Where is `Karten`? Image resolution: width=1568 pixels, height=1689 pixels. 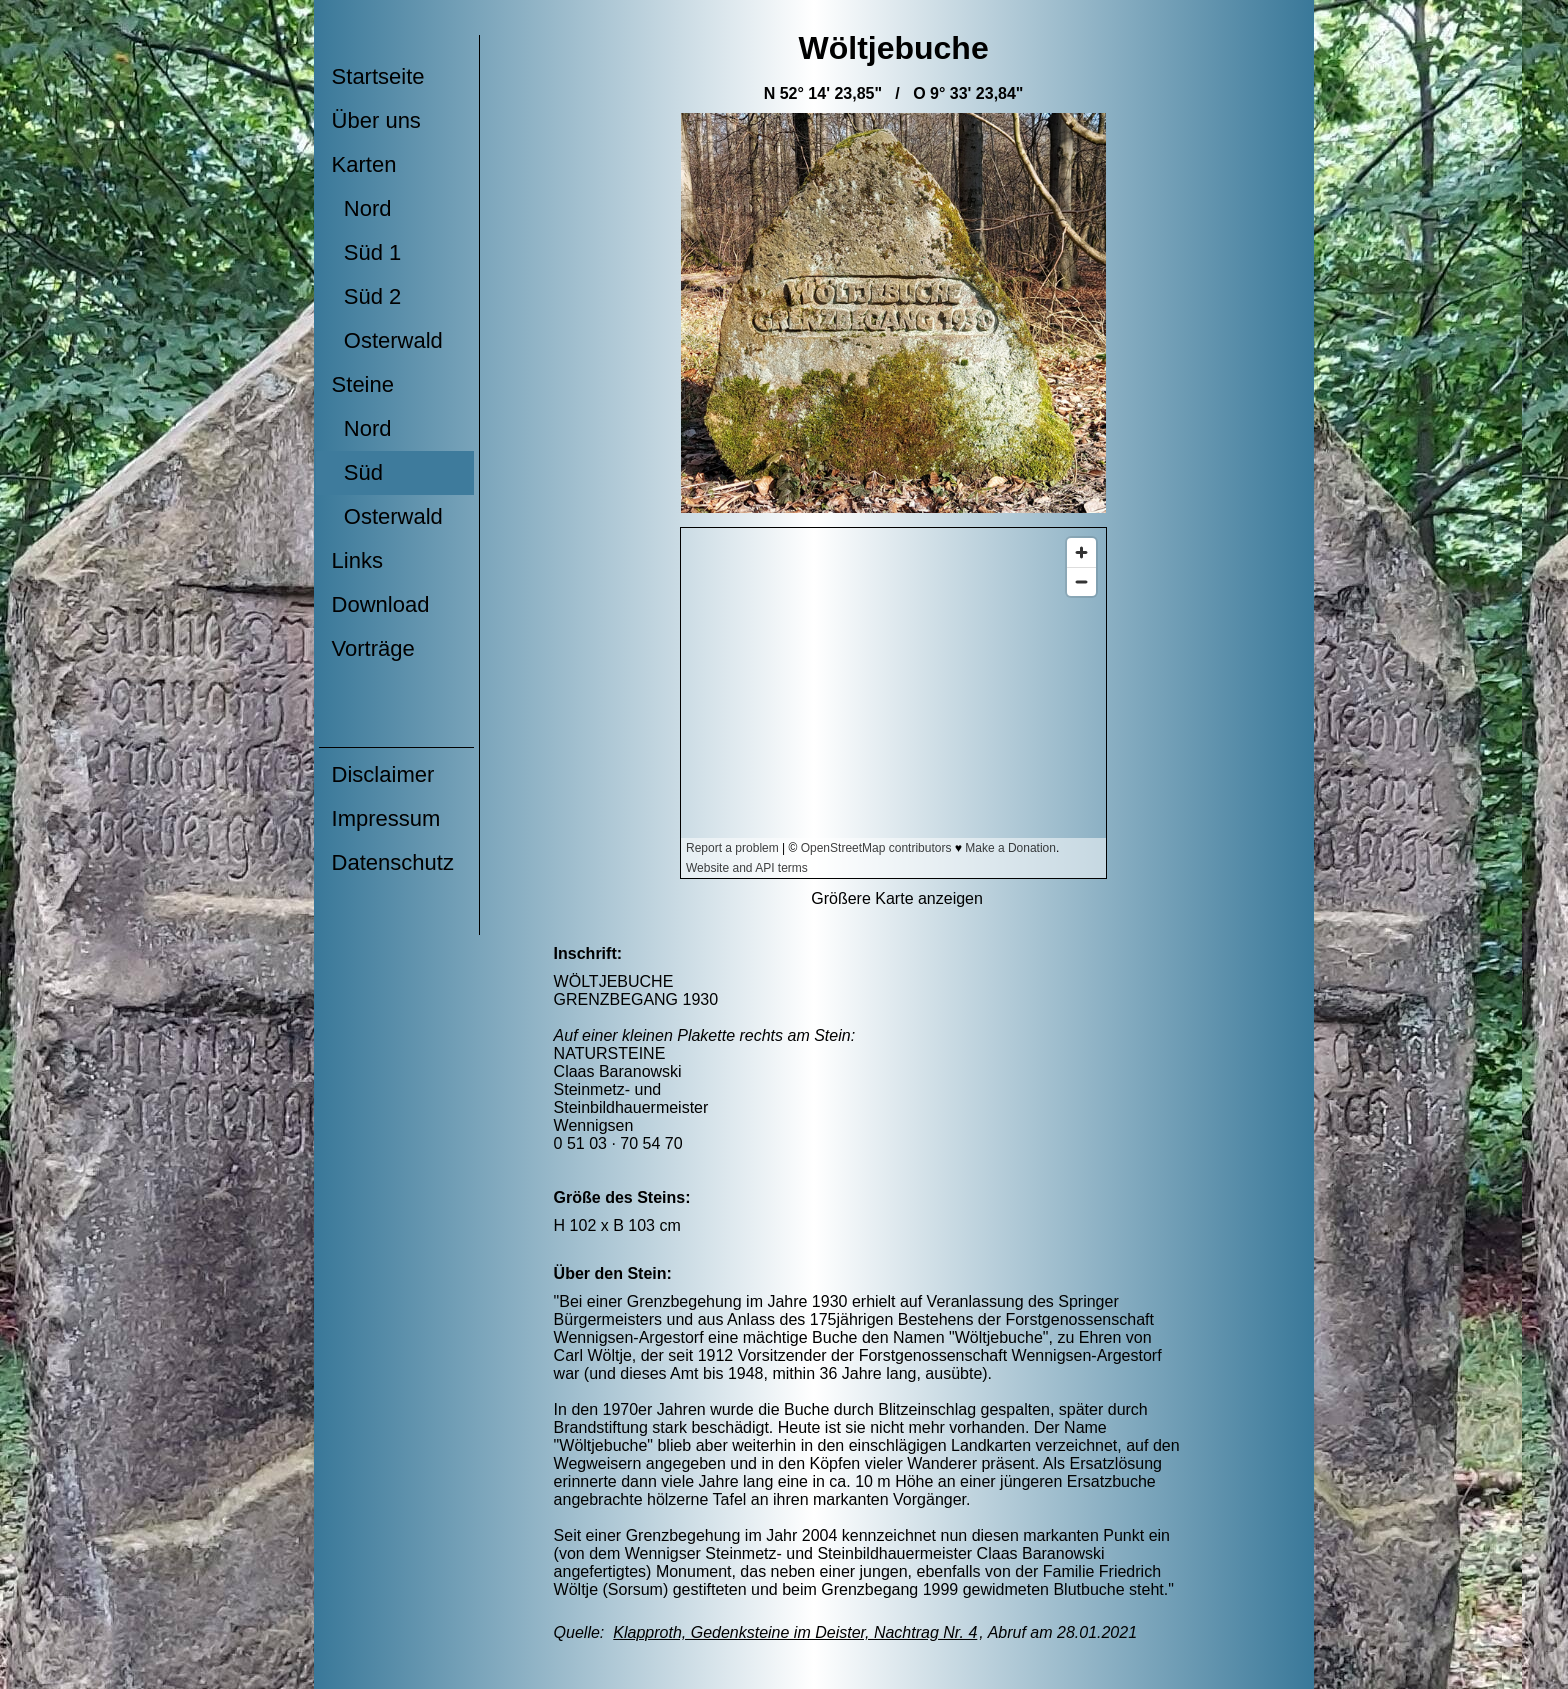
Karten is located at coordinates (364, 164).